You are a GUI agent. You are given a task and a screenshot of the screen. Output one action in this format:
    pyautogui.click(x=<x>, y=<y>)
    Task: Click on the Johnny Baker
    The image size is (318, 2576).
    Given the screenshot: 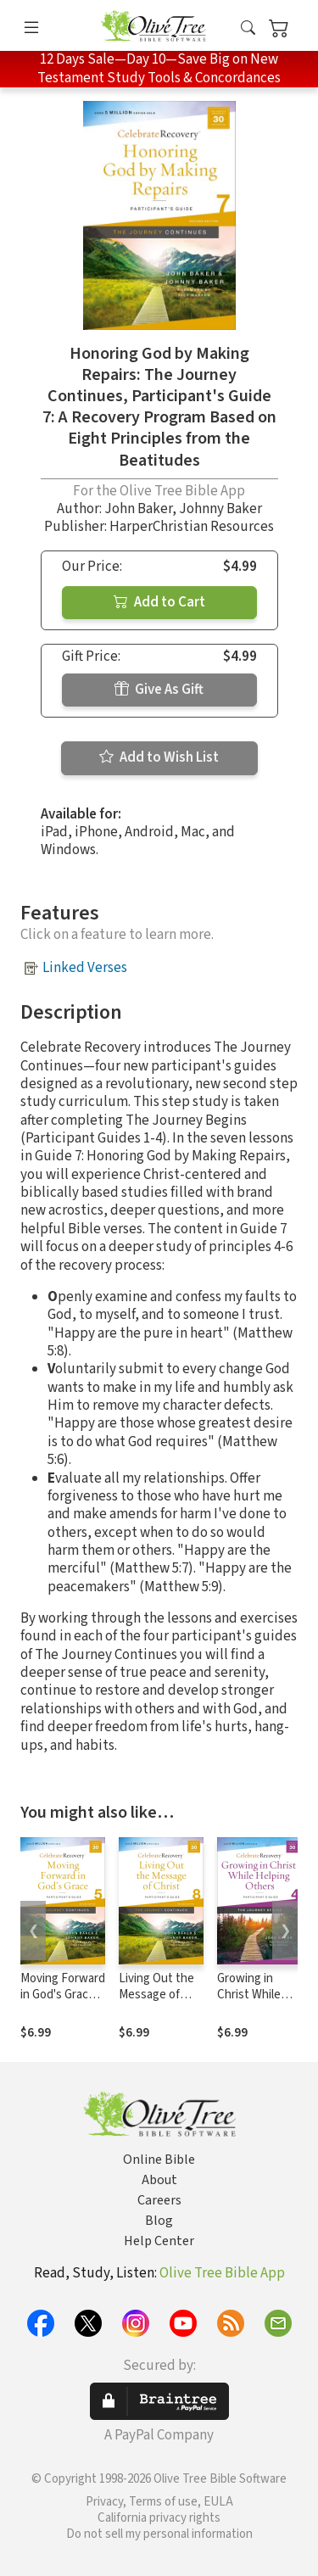 What is the action you would take?
    pyautogui.click(x=220, y=509)
    